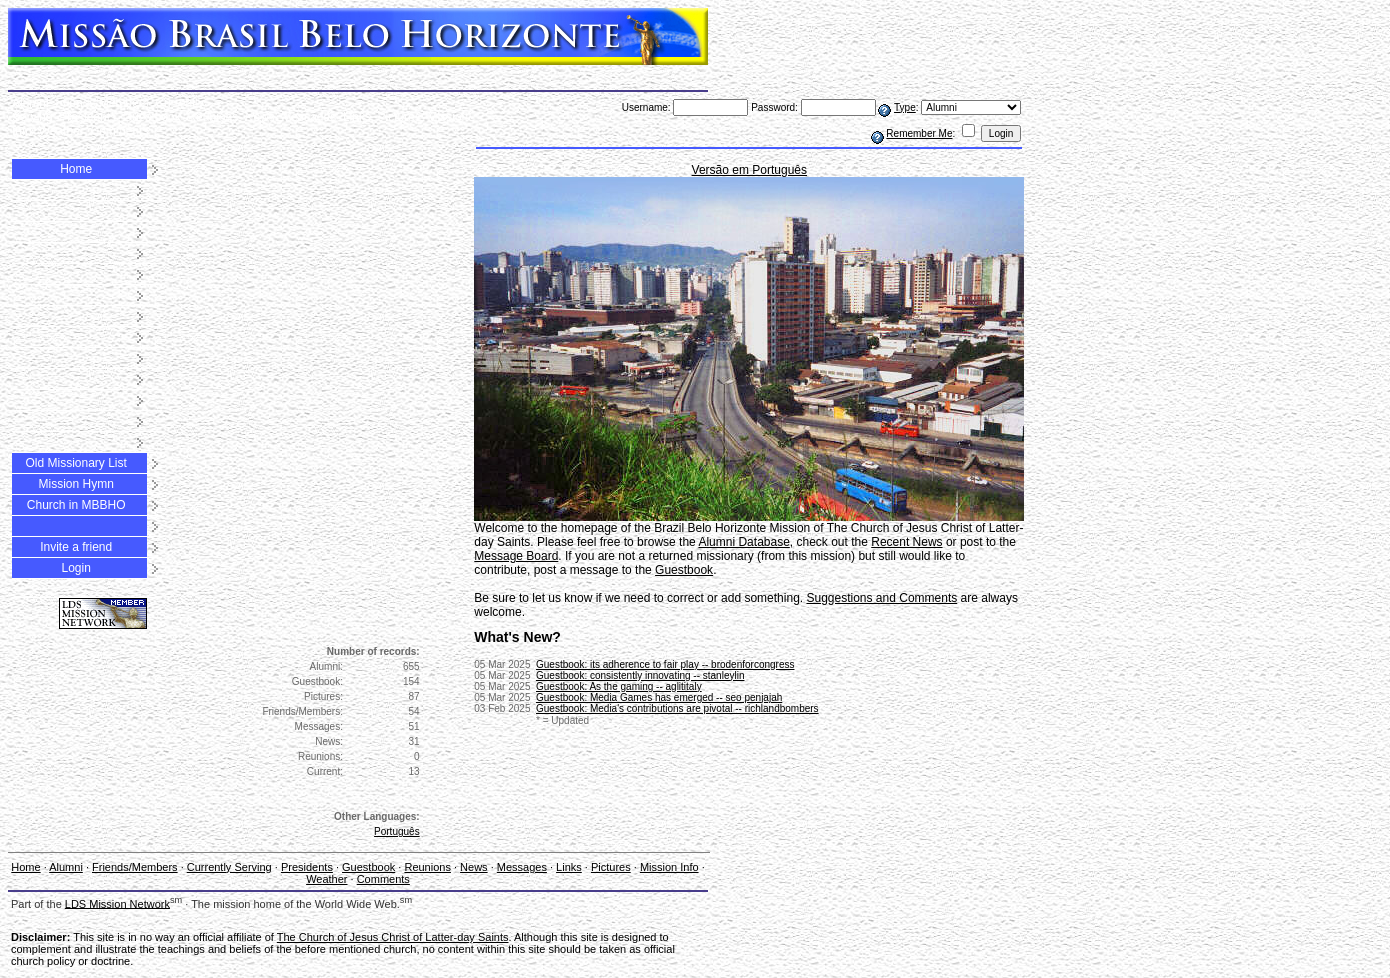 The width and height of the screenshot is (1390, 978). I want to click on Guestbook: Media Games has emerged -- seo penjajah, so click(659, 697).